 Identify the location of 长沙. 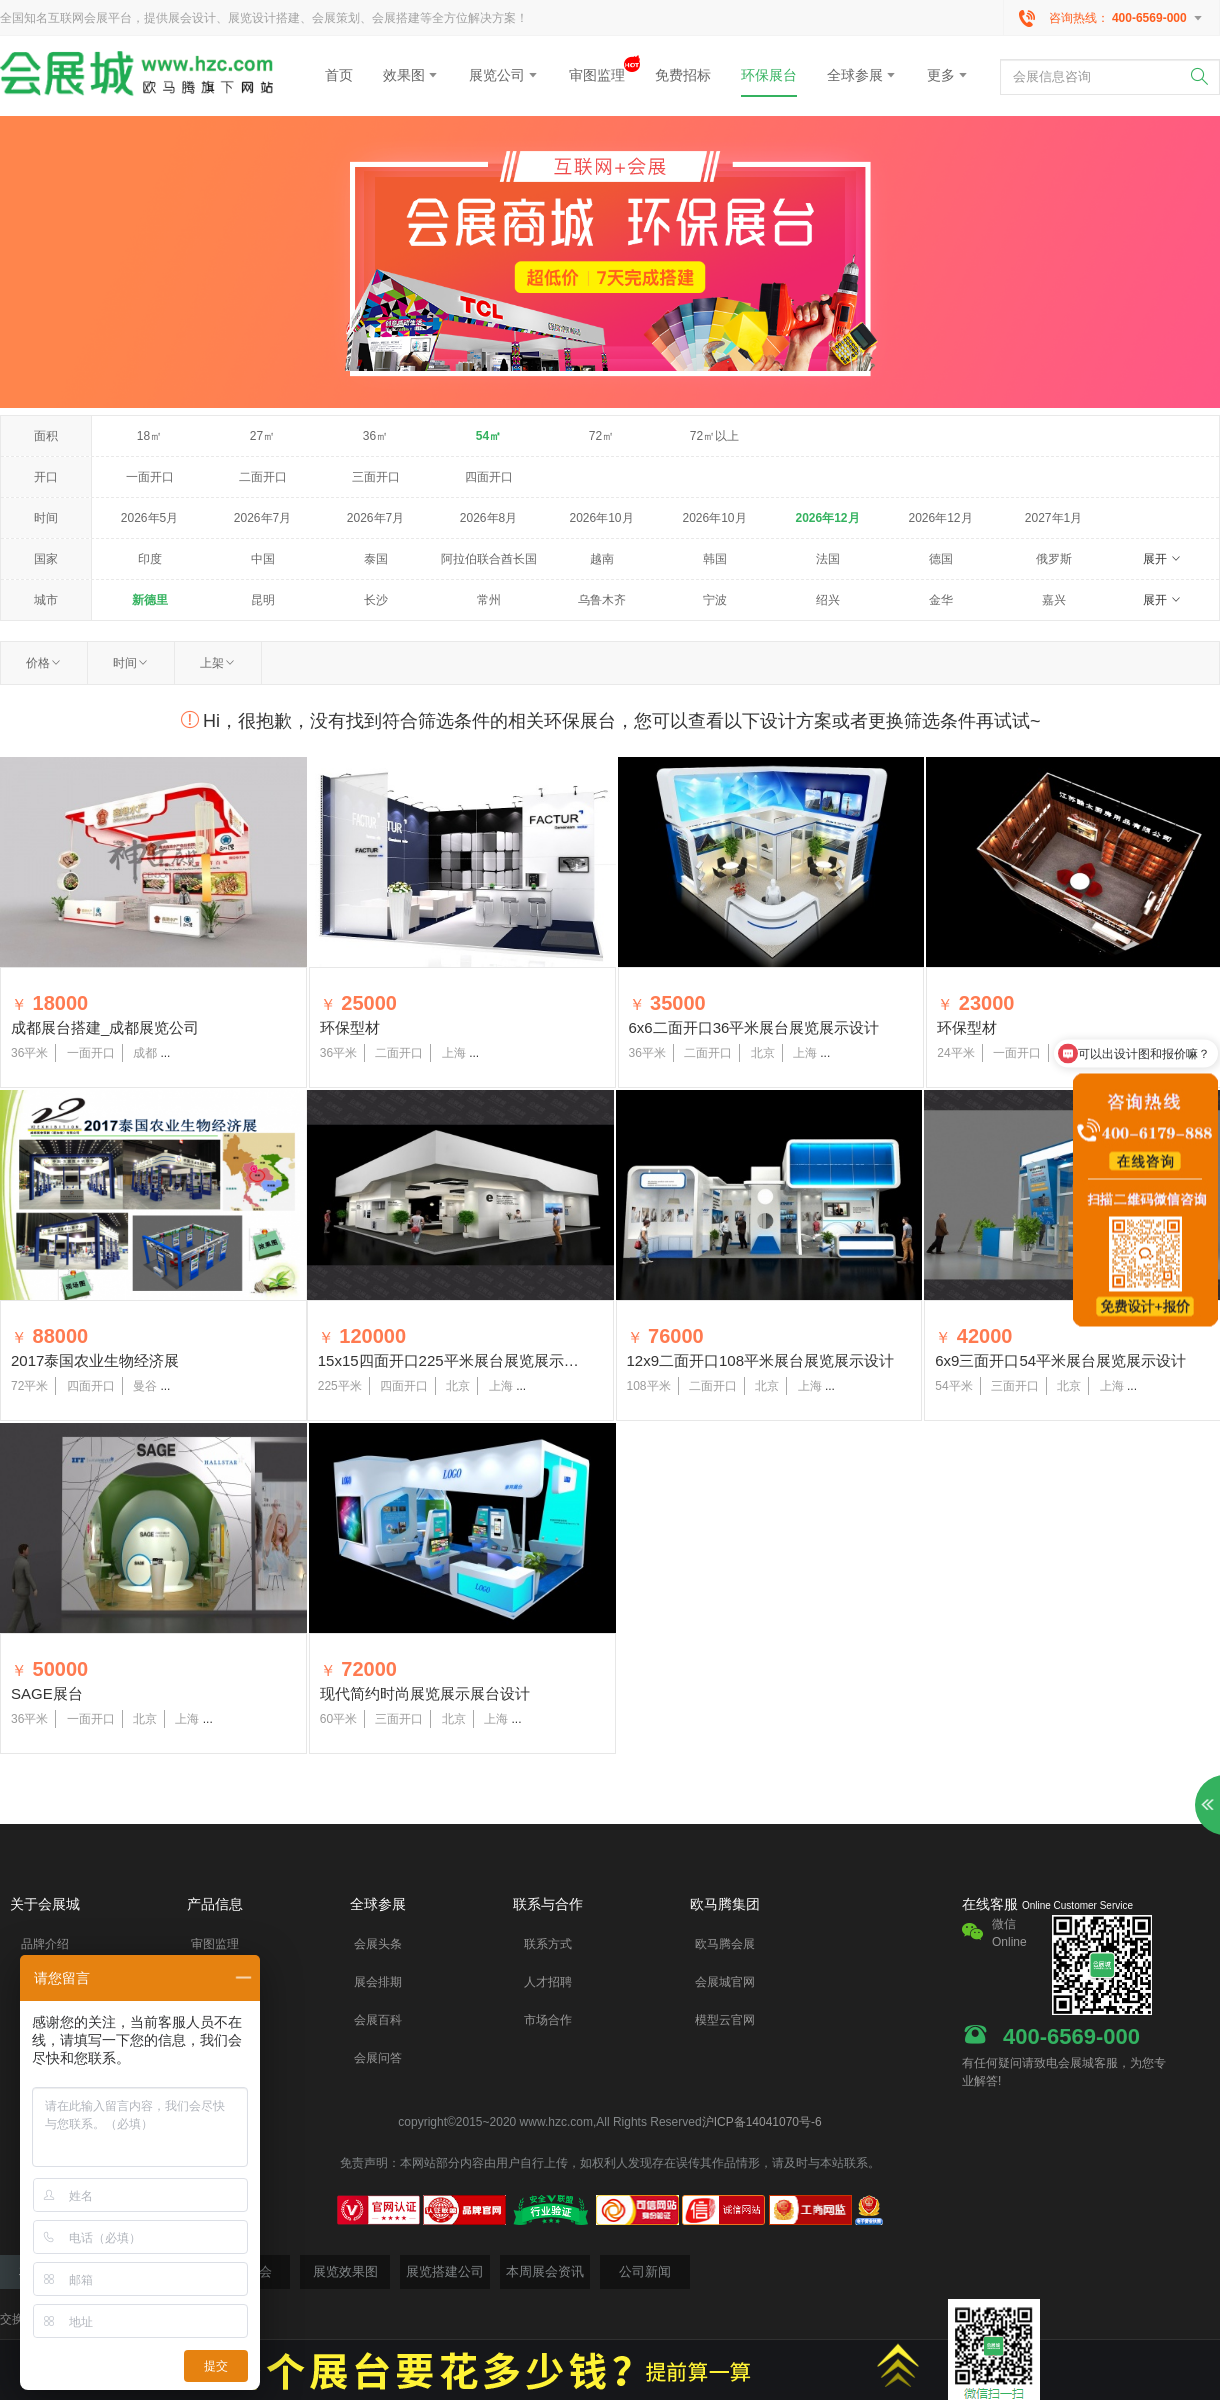
(376, 600).